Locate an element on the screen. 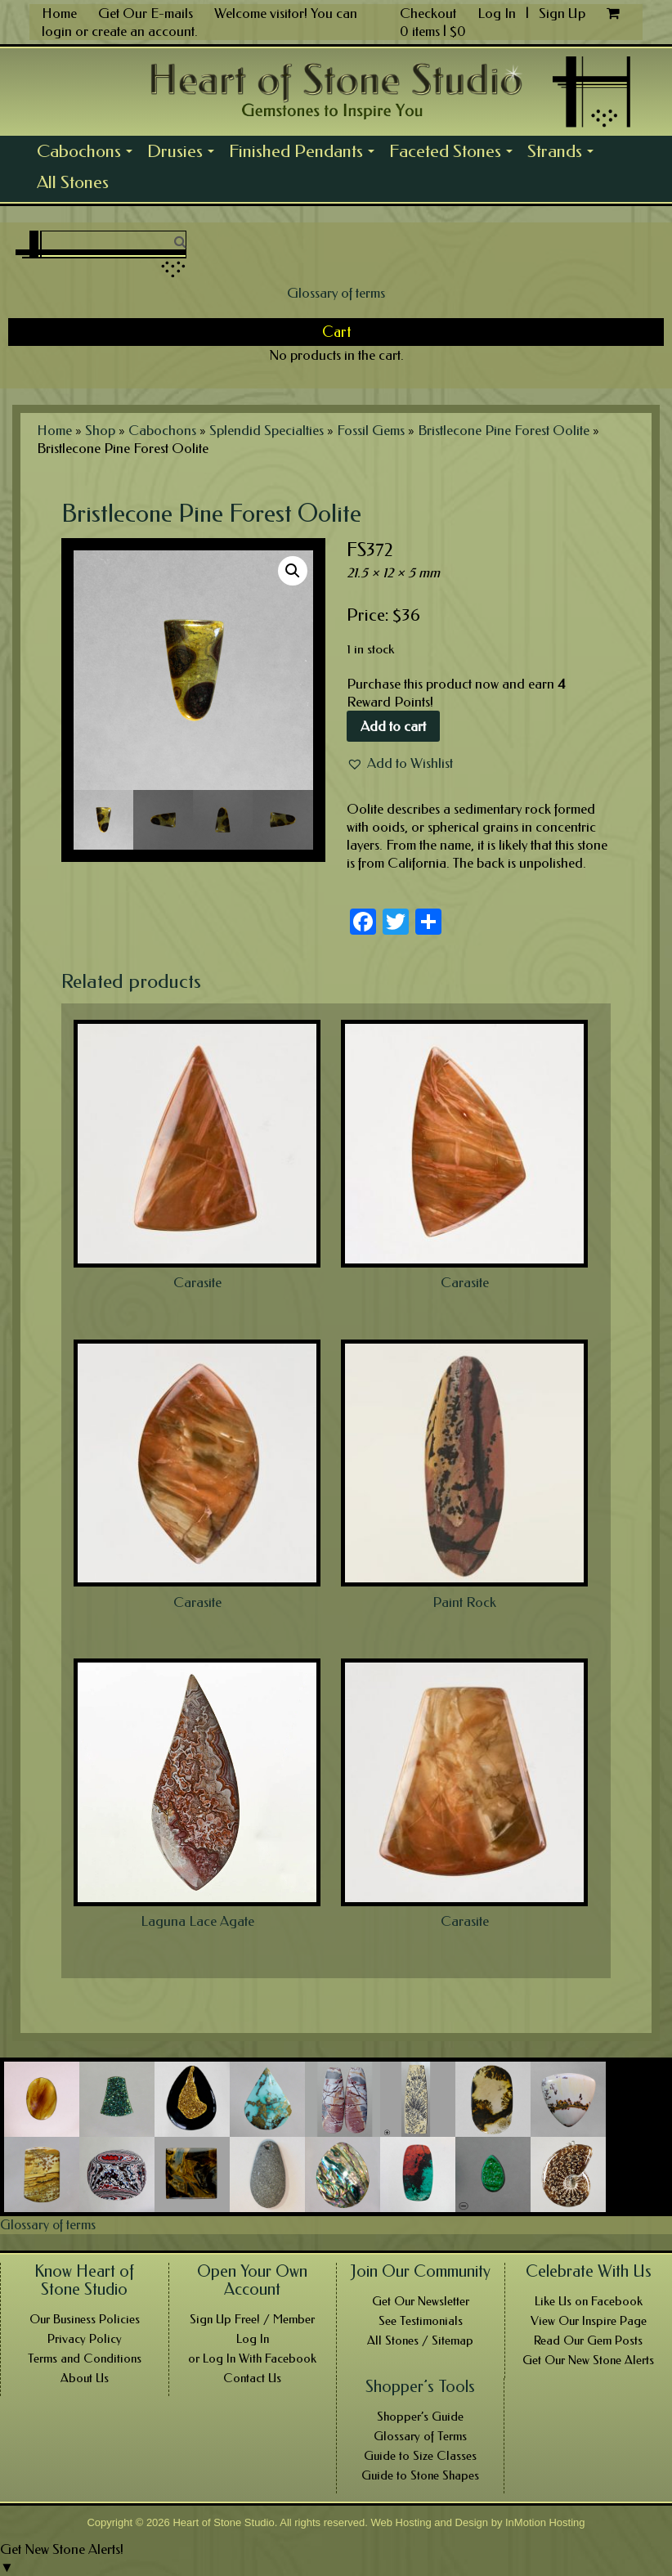 The width and height of the screenshot is (672, 2576). Drusies is located at coordinates (184, 154).